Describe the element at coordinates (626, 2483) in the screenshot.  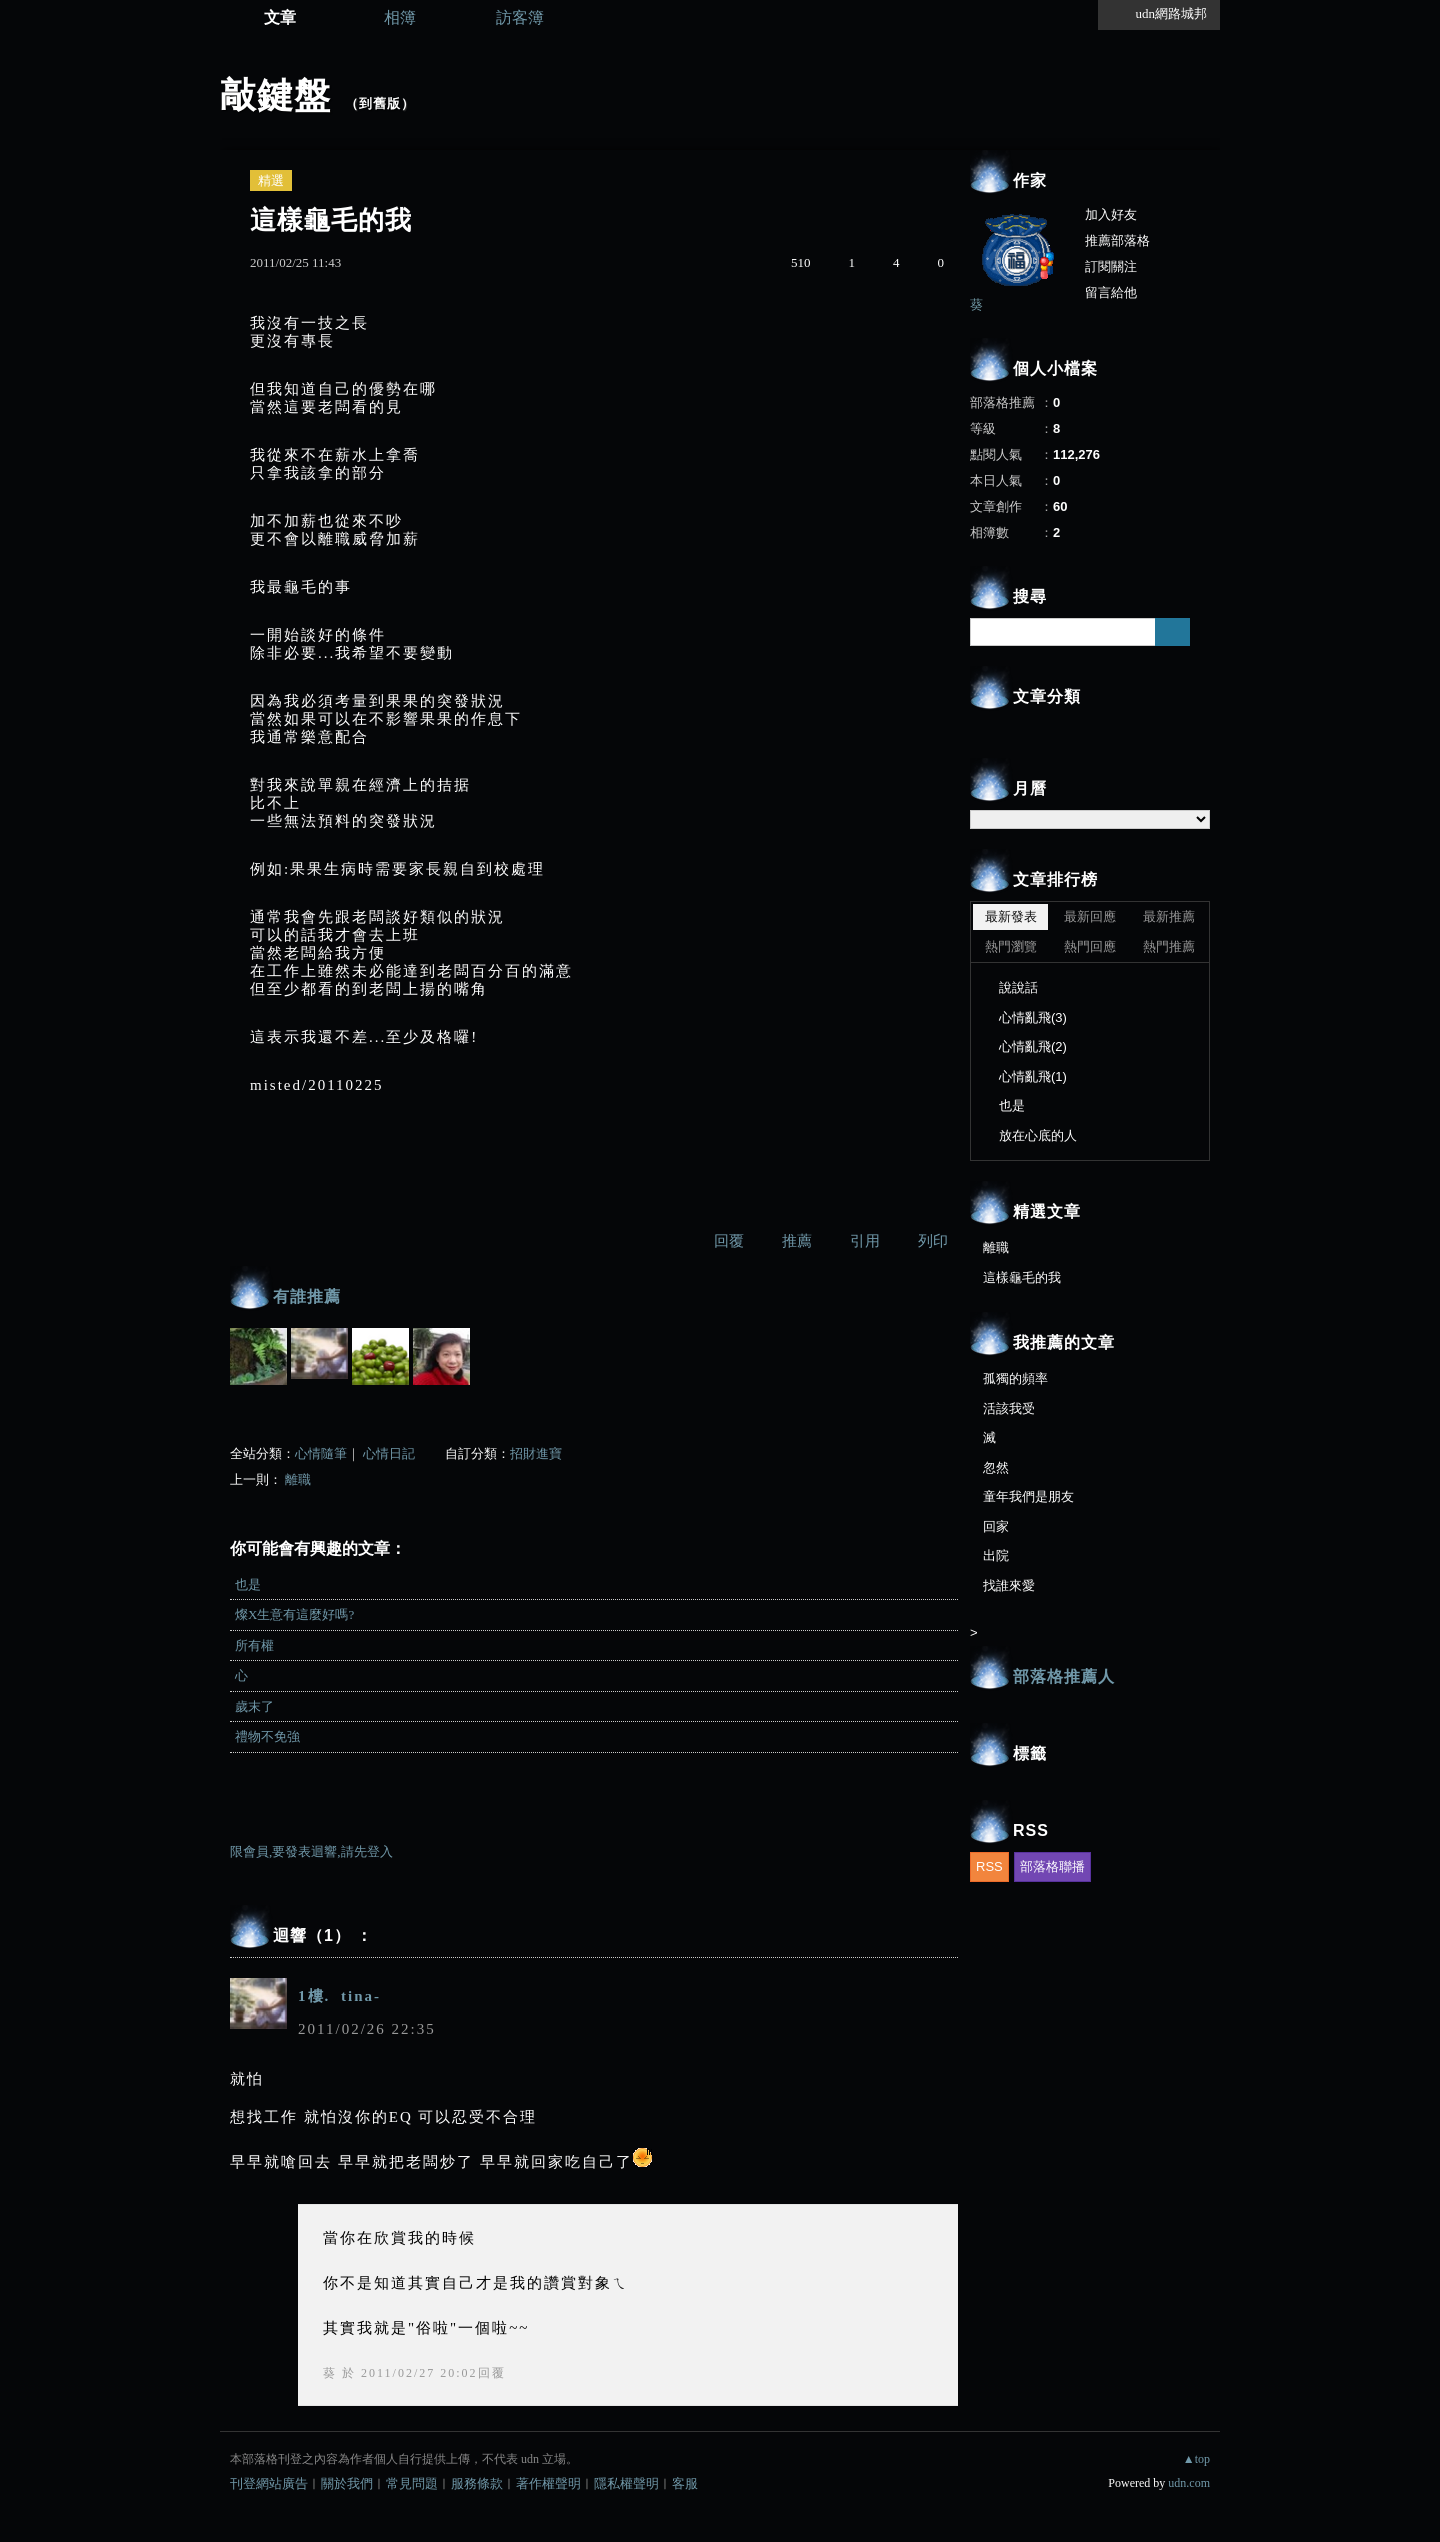
I see `隱私權聲明` at that location.